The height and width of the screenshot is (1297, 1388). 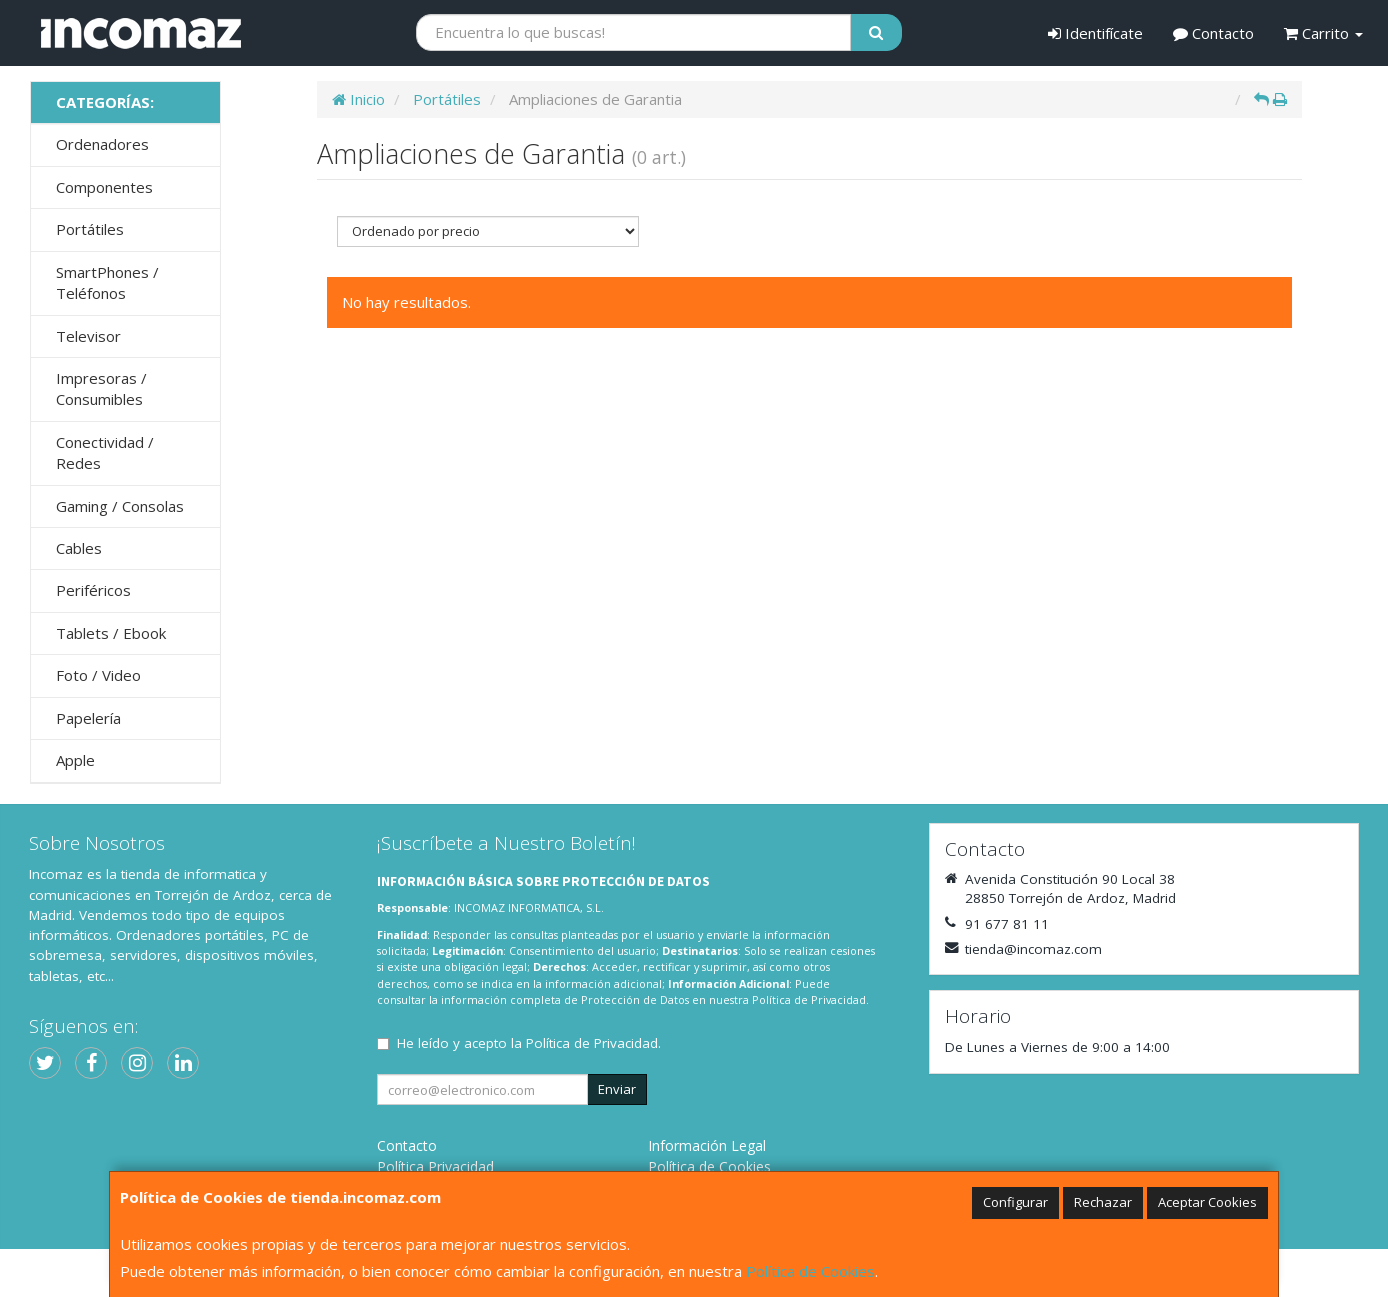 I want to click on Impresoras / Consumibles, so click(x=101, y=388).